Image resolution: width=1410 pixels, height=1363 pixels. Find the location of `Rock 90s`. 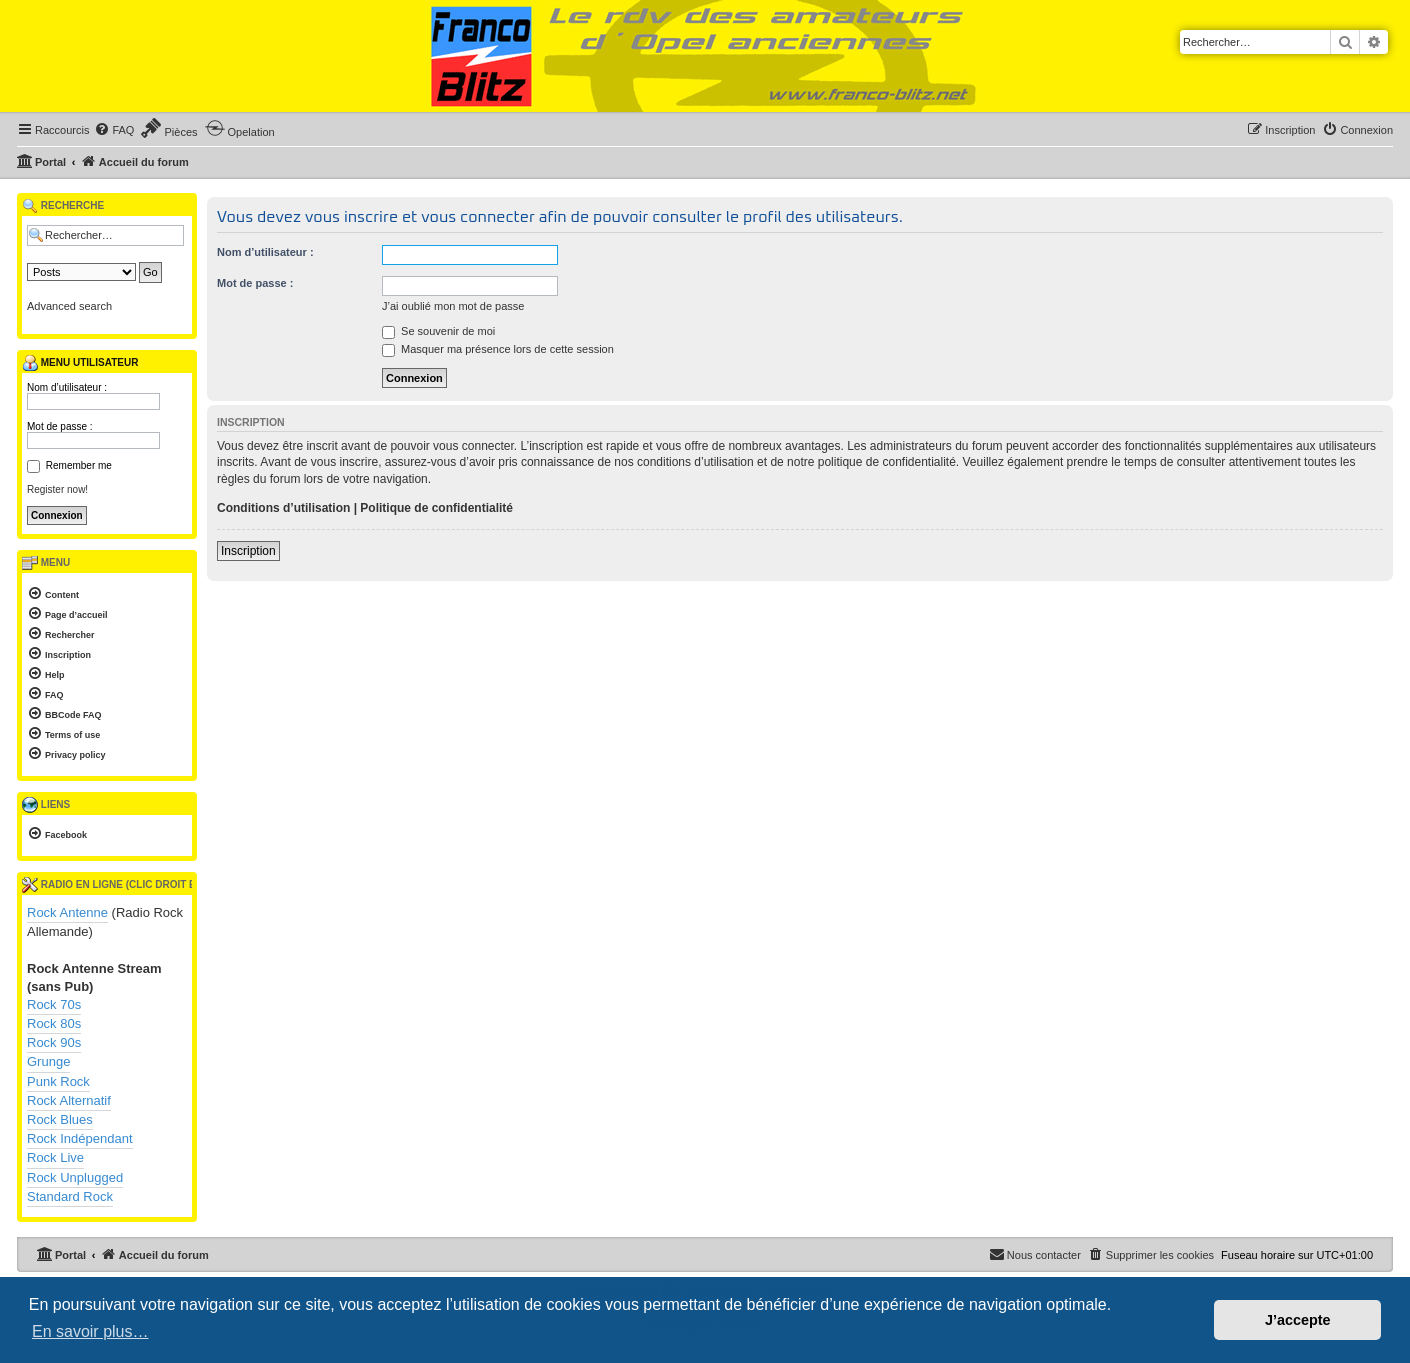

Rock 90s is located at coordinates (54, 1042).